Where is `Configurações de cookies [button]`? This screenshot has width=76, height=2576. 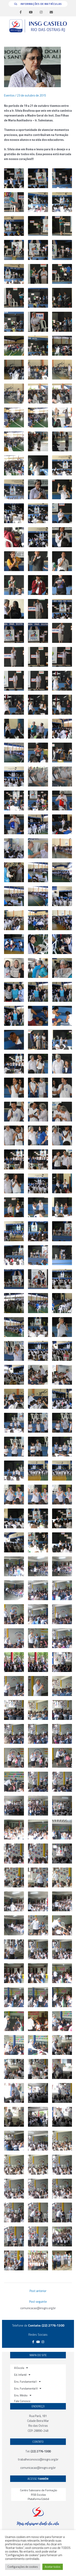 Configurações de cookies [button] is located at coordinates (22, 2567).